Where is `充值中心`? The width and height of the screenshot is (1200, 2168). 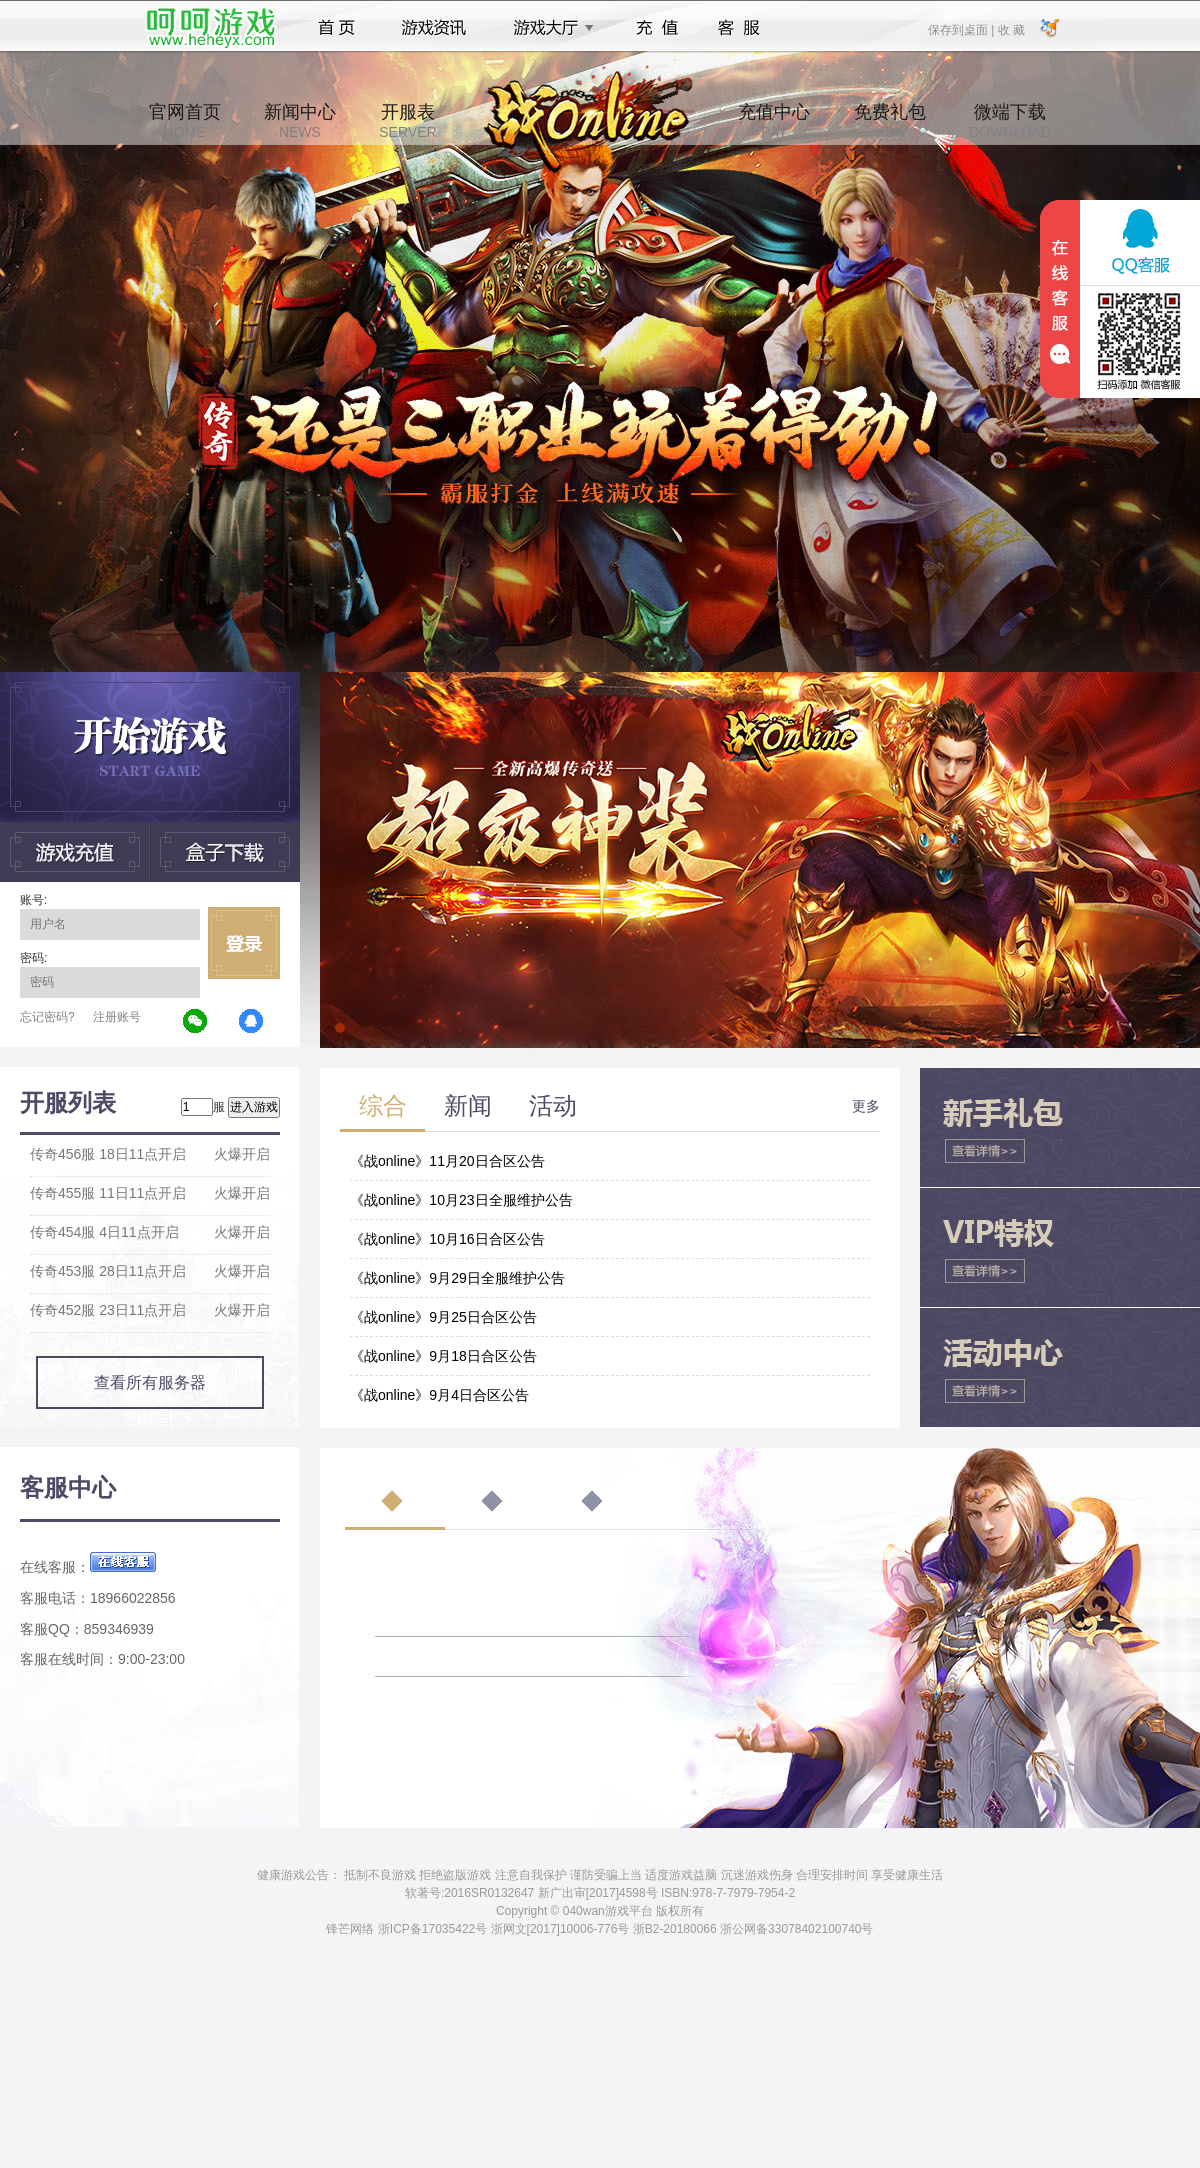 充值中心 is located at coordinates (774, 121).